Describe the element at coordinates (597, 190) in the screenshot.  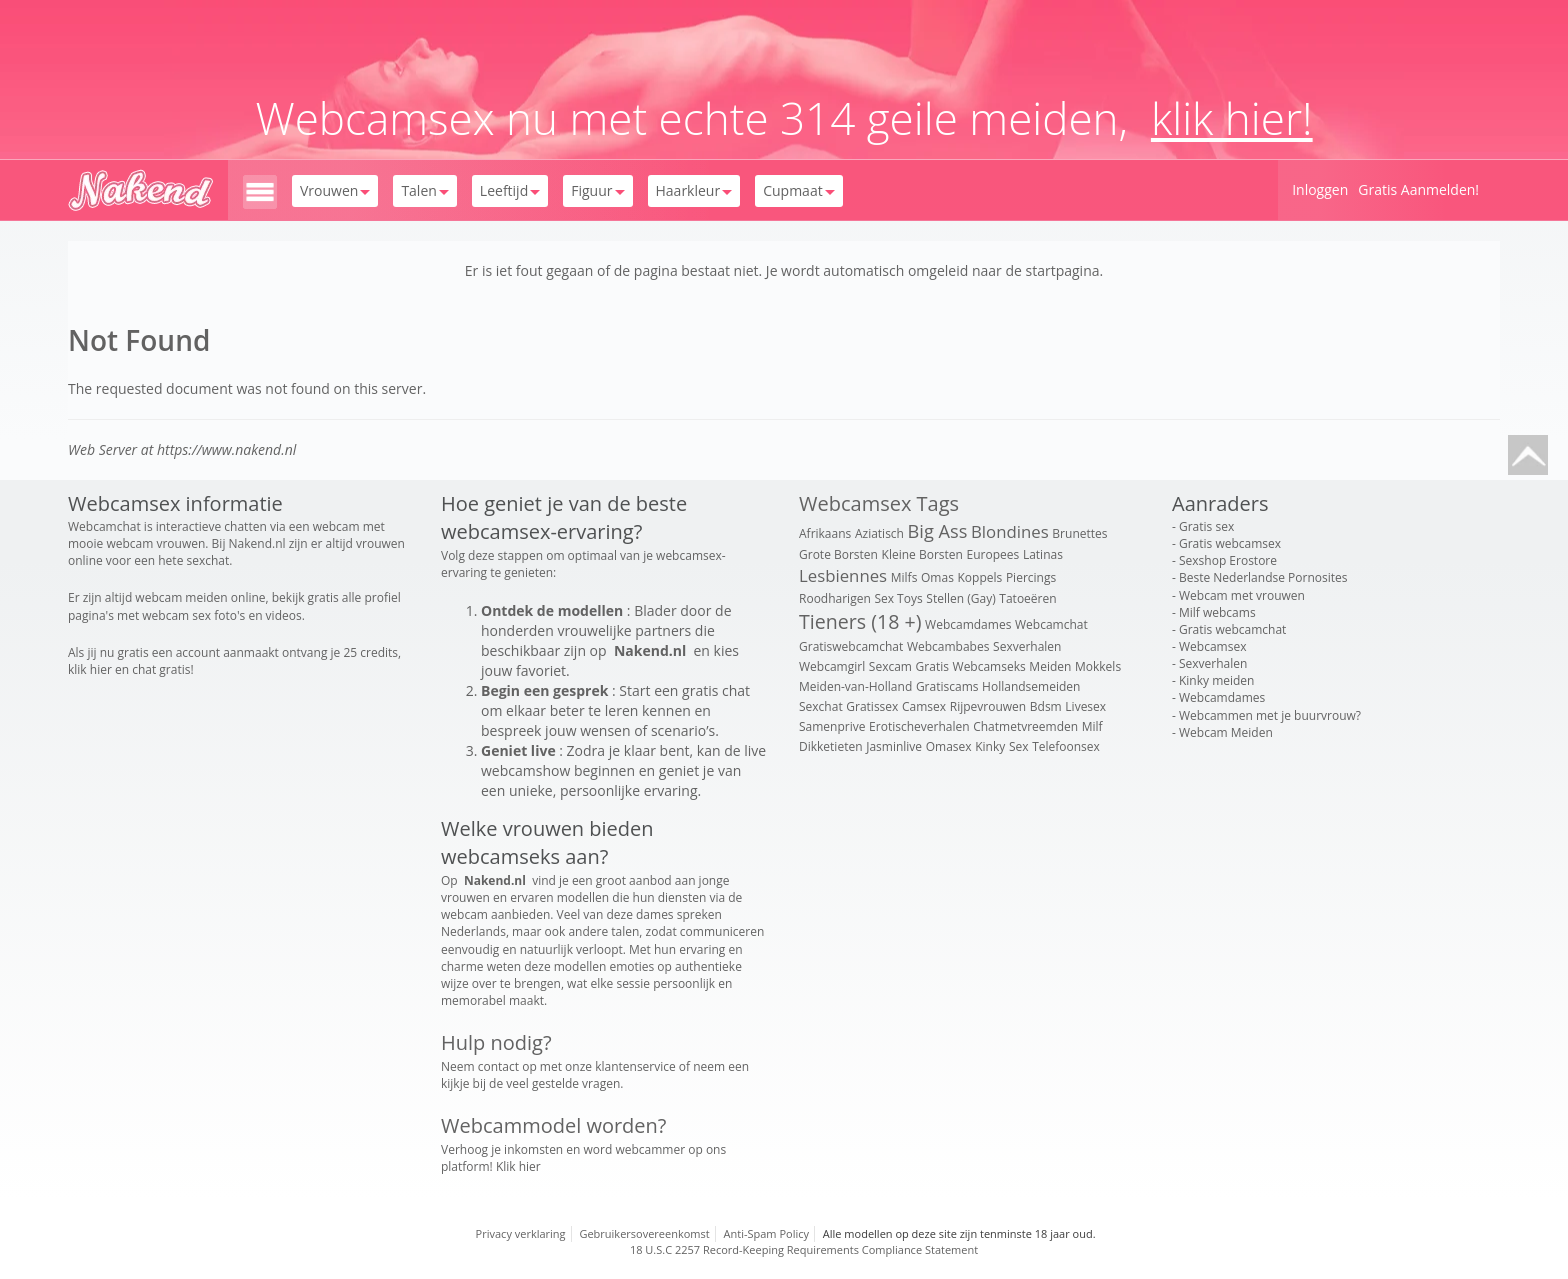
I see `Figuur` at that location.